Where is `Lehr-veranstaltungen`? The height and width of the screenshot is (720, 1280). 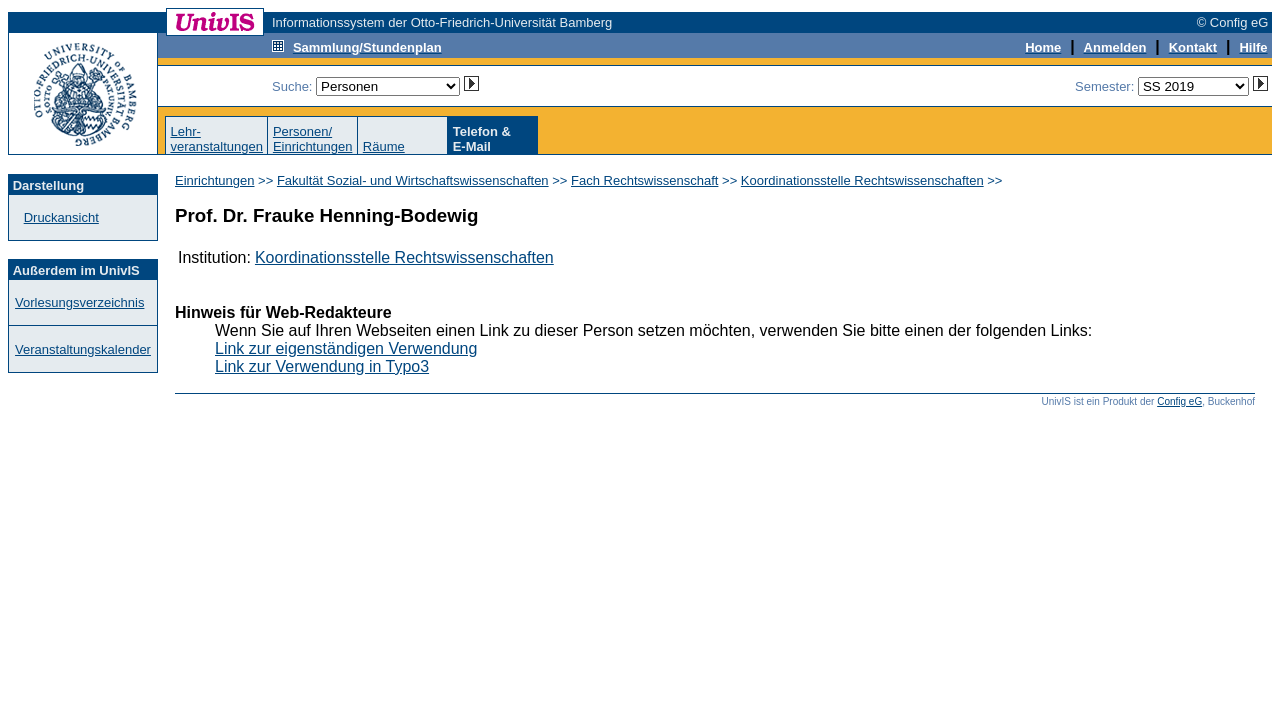
Lehr-veranstaltungen is located at coordinates (216, 139).